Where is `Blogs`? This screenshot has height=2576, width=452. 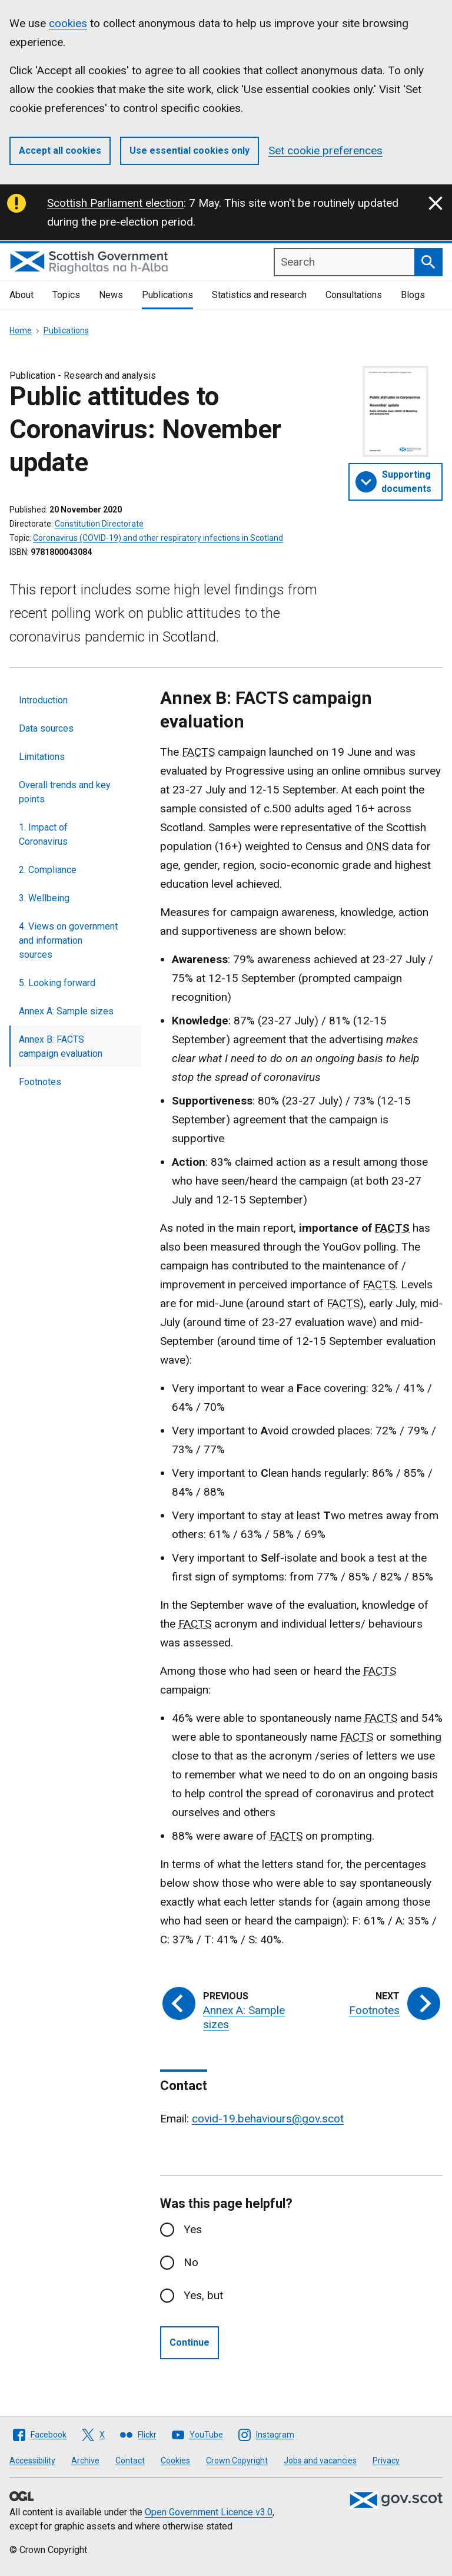
Blogs is located at coordinates (413, 294).